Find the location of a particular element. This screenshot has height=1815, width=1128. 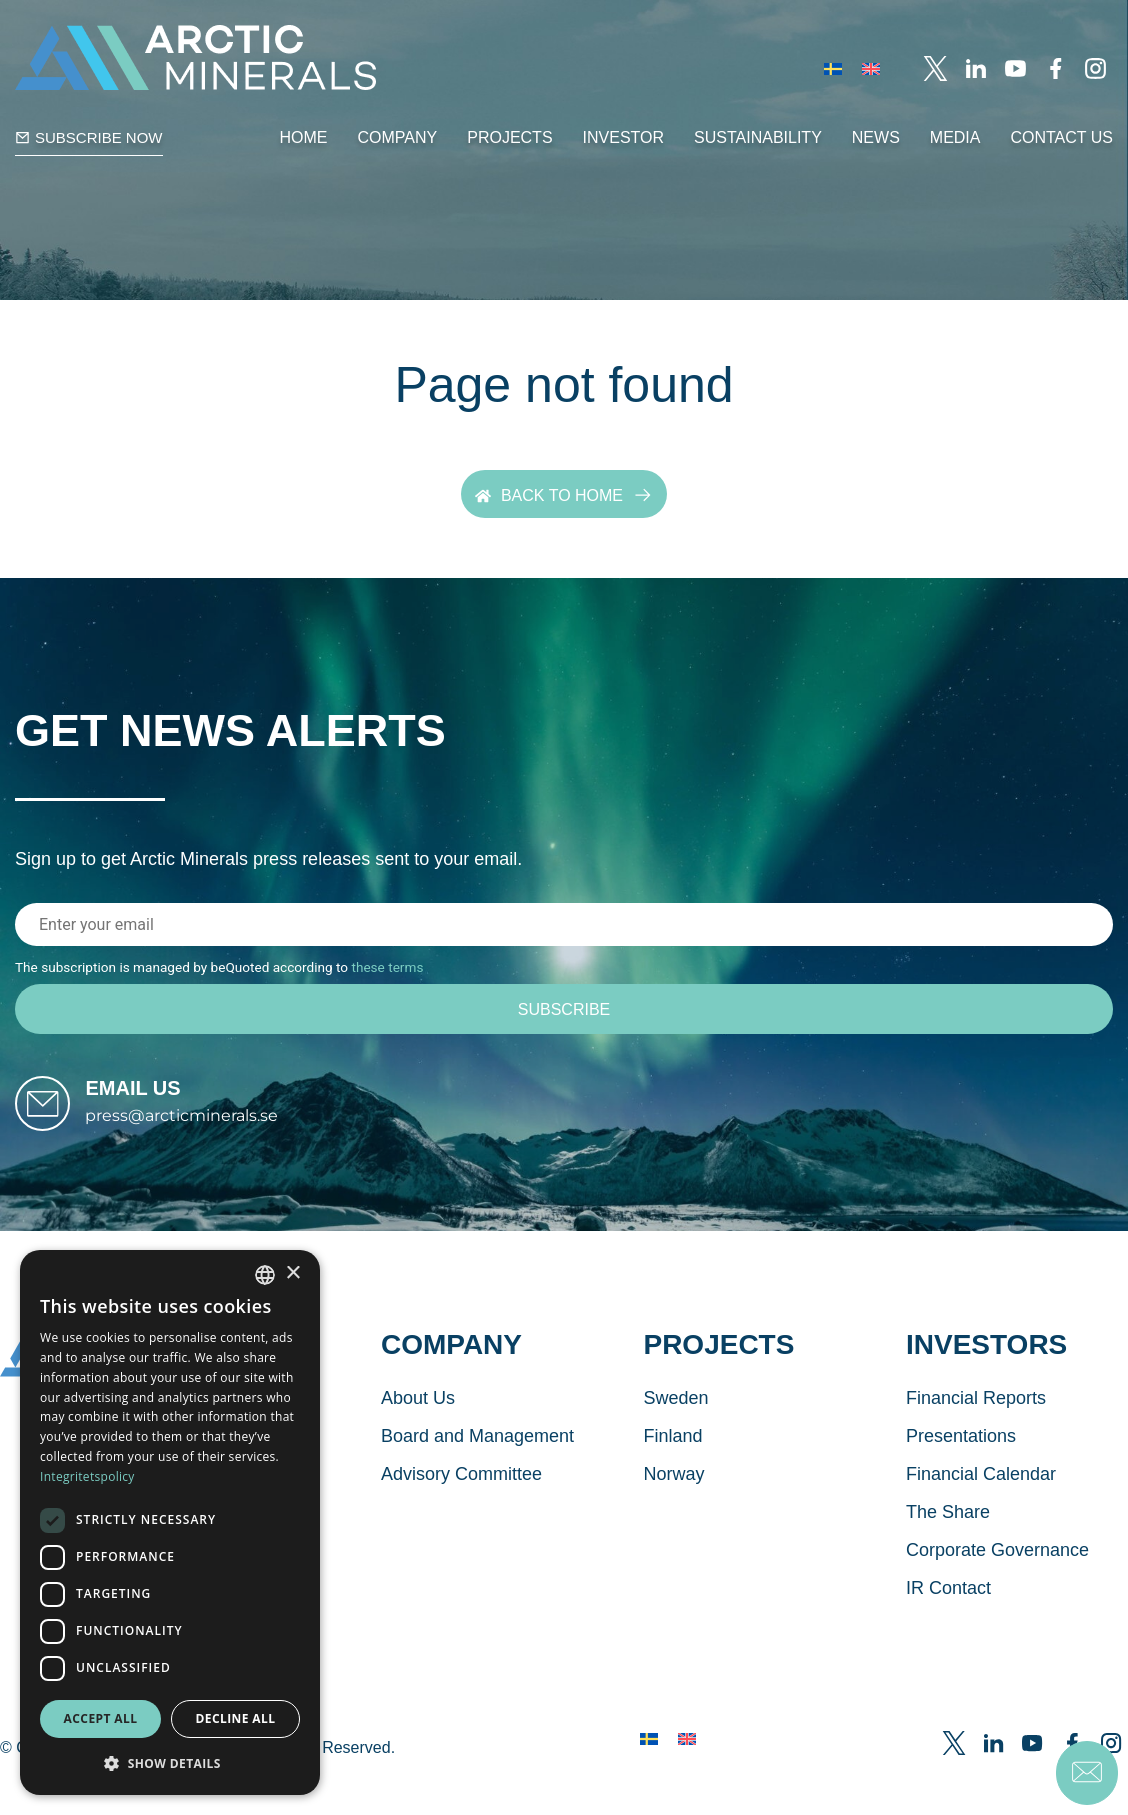

Advisory Committee is located at coordinates (461, 1514).